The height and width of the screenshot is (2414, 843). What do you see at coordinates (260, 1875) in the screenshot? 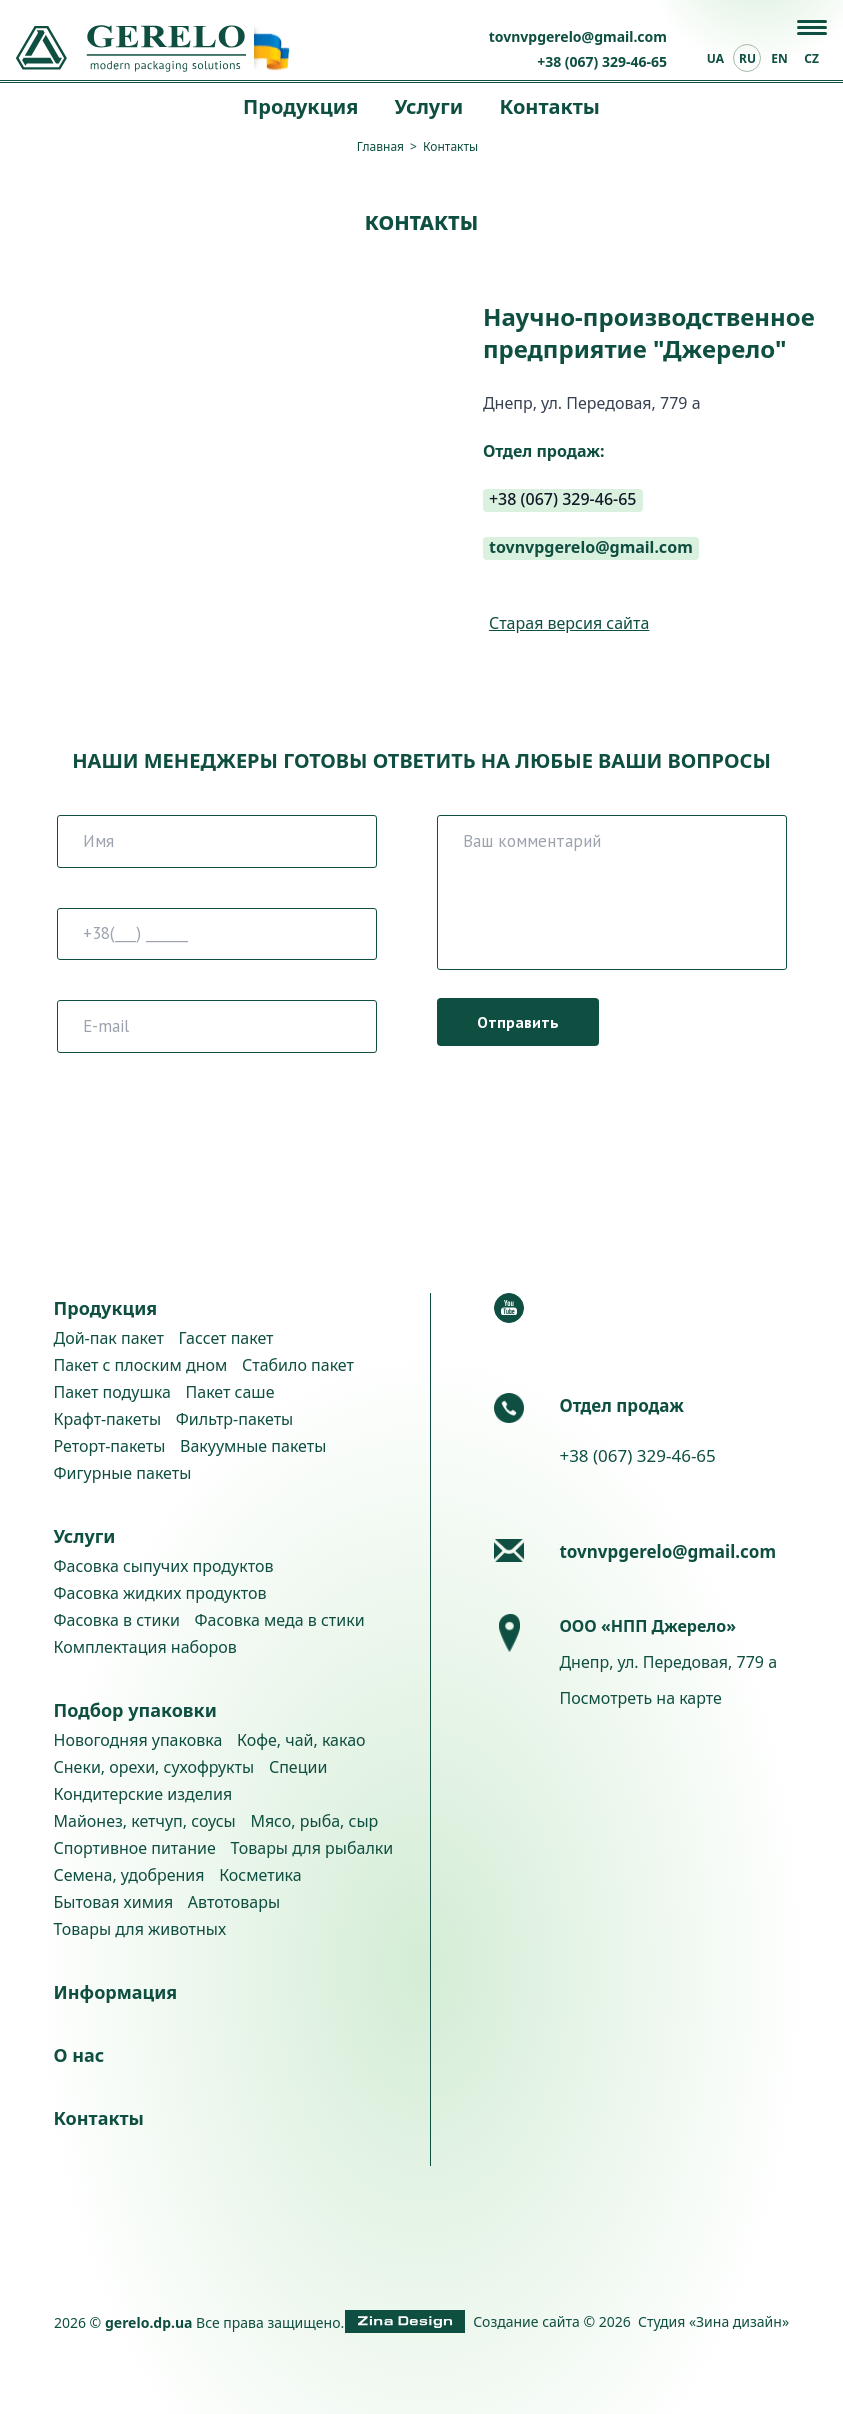
I see `Косметика` at bounding box center [260, 1875].